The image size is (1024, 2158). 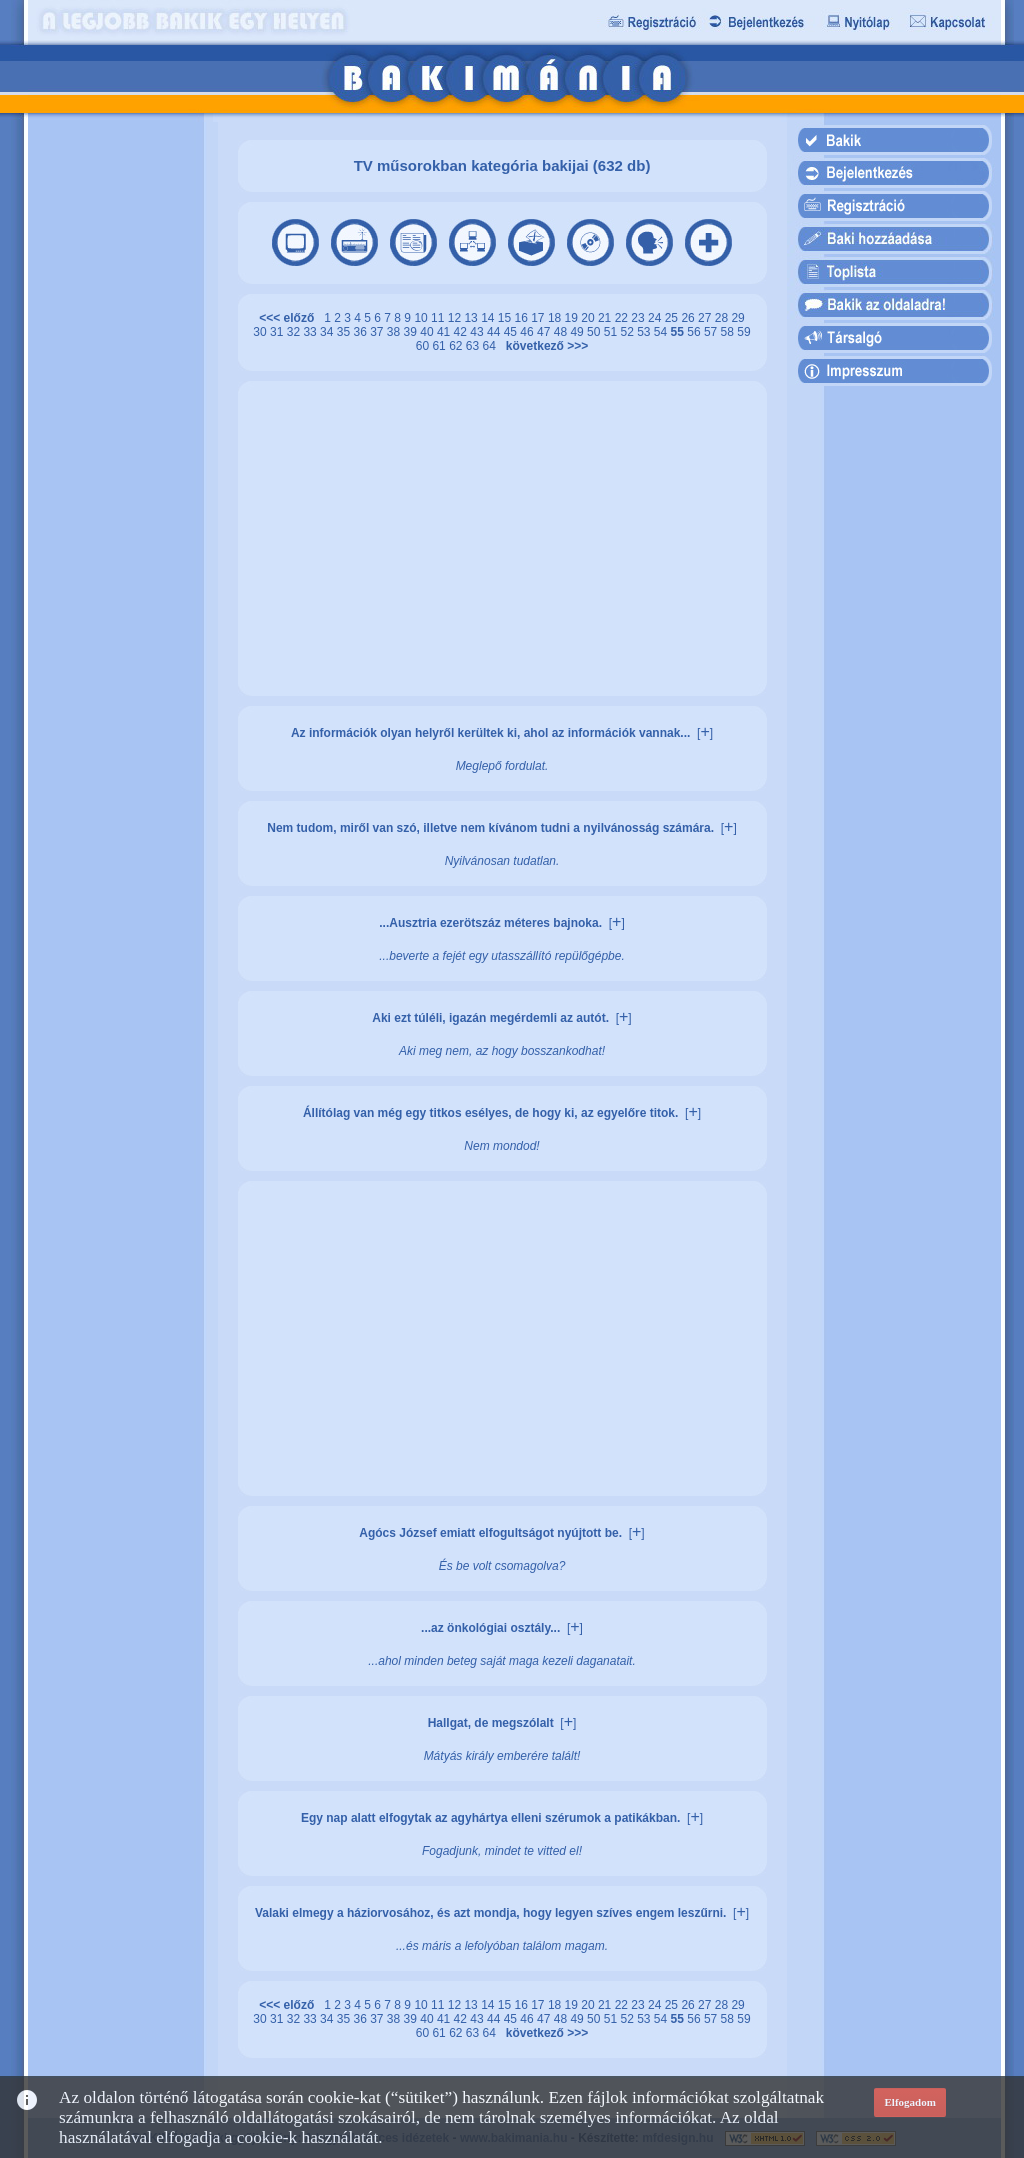 I want to click on 11, so click(x=439, y=318).